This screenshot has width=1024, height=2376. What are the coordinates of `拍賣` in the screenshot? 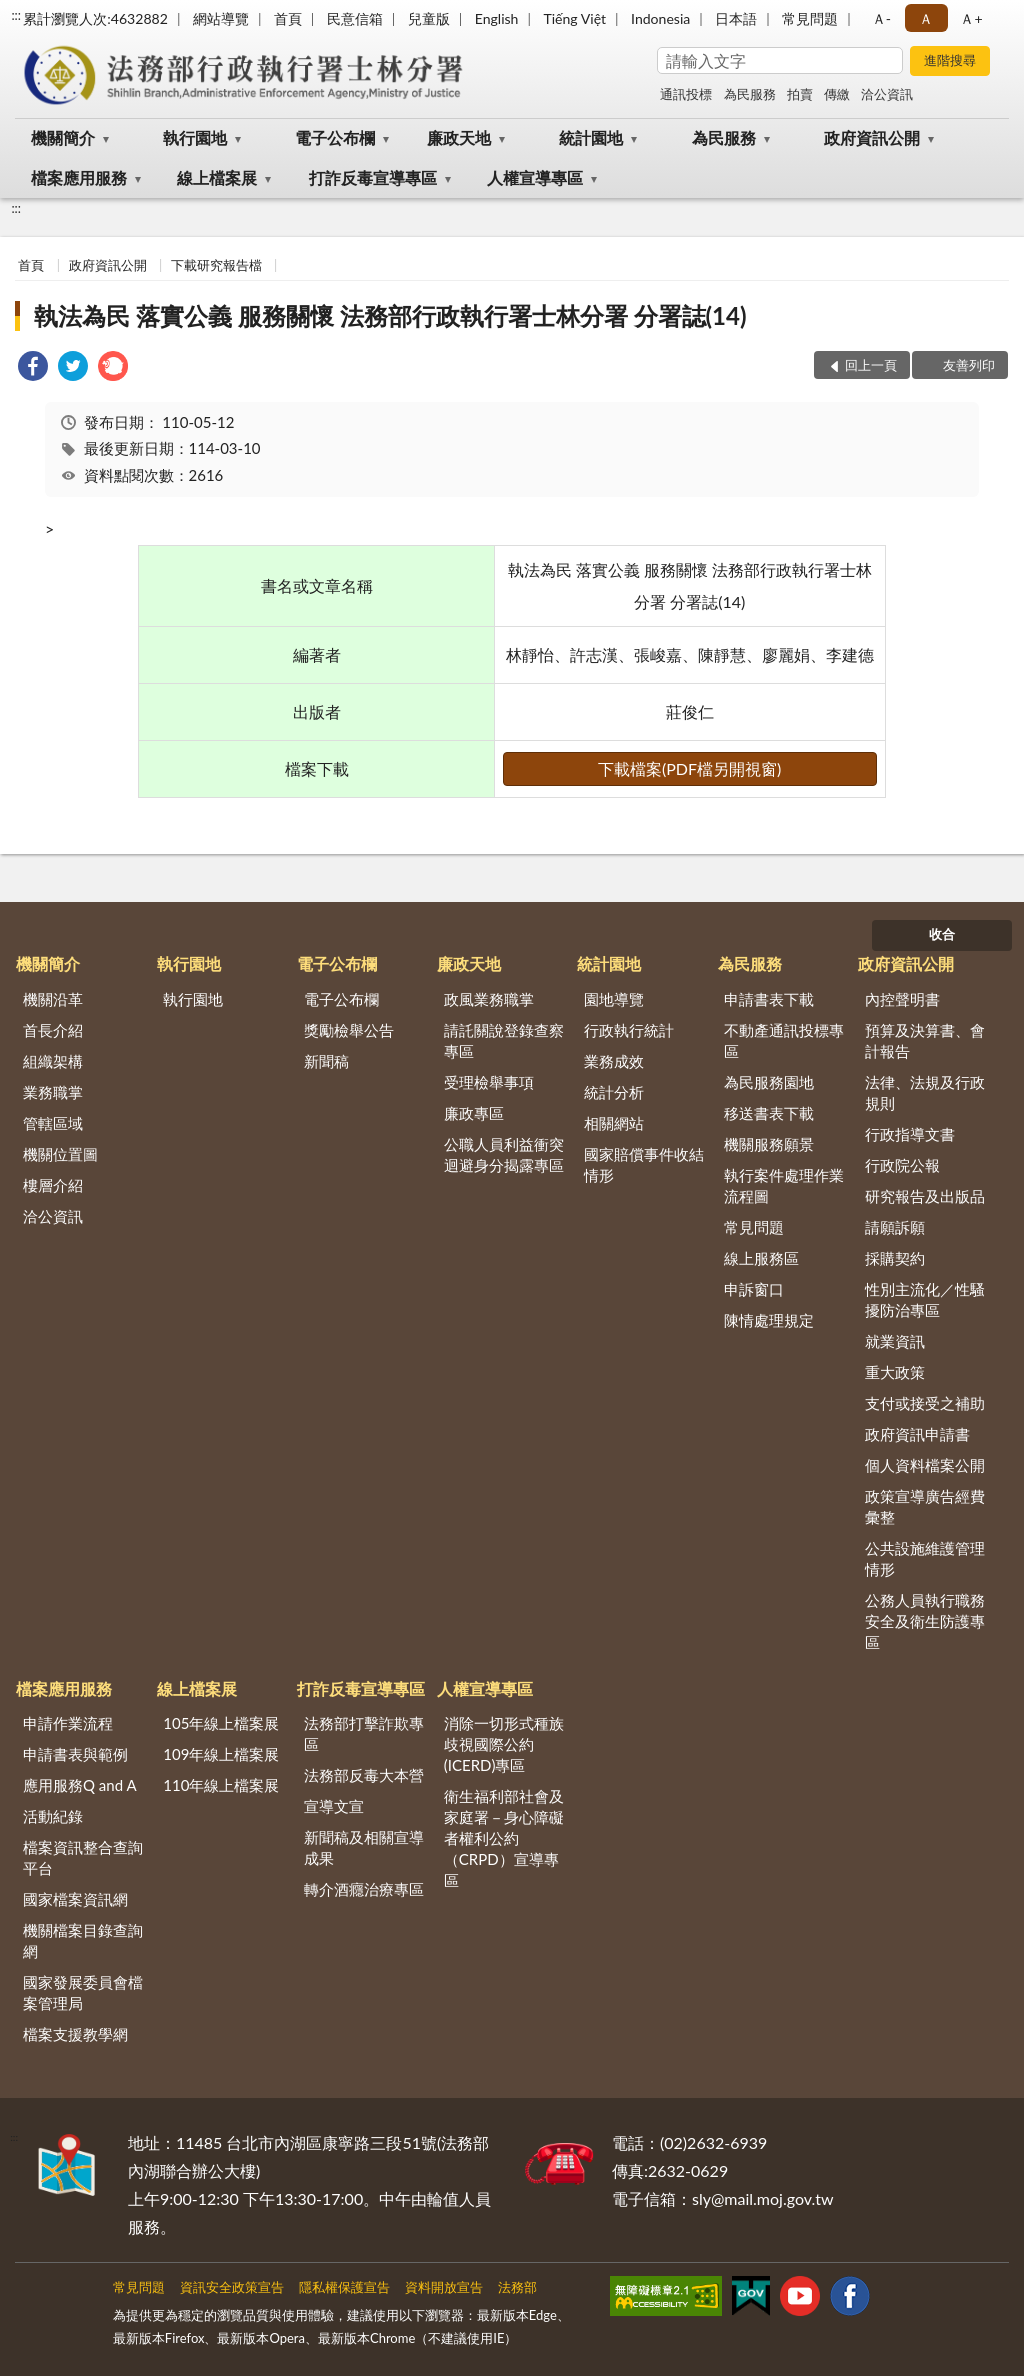 It's located at (800, 94).